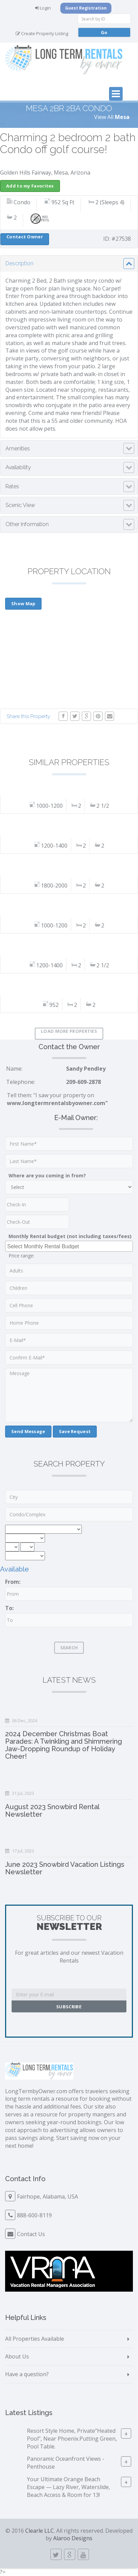  Describe the element at coordinates (12, 486) in the screenshot. I see `Rates [button]` at that location.